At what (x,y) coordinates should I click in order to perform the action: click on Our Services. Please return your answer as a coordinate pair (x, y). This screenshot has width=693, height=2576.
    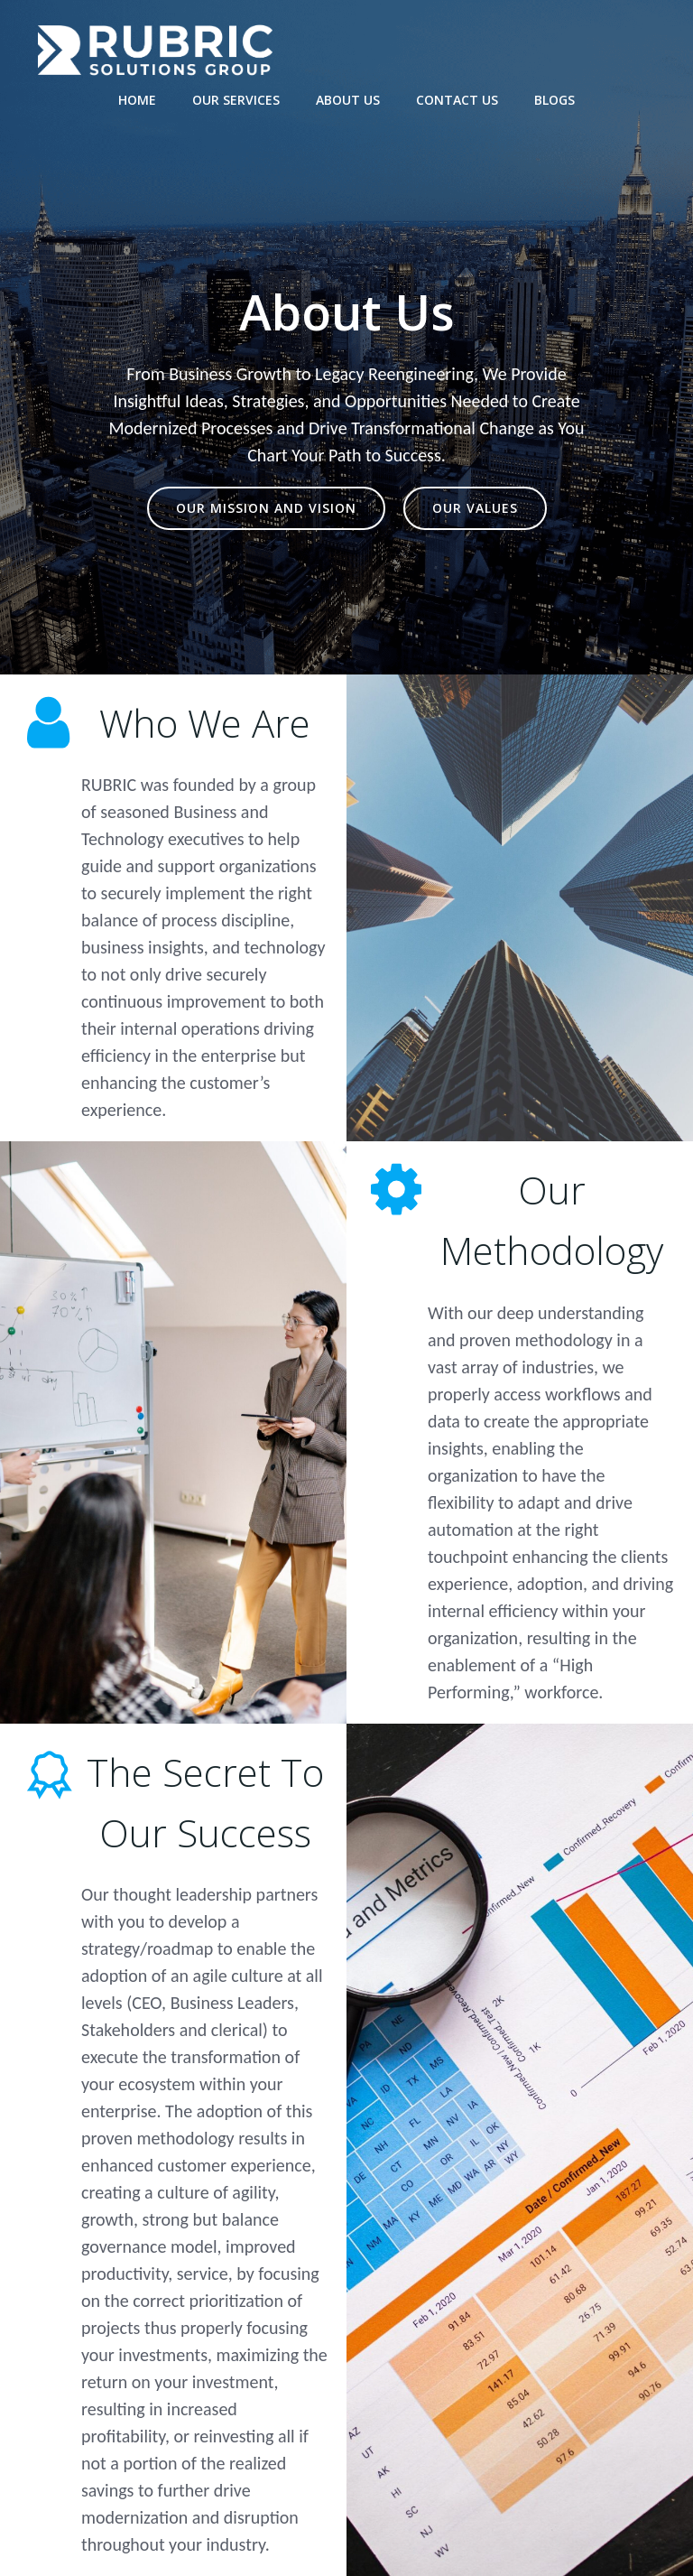
    Looking at the image, I should click on (236, 99).